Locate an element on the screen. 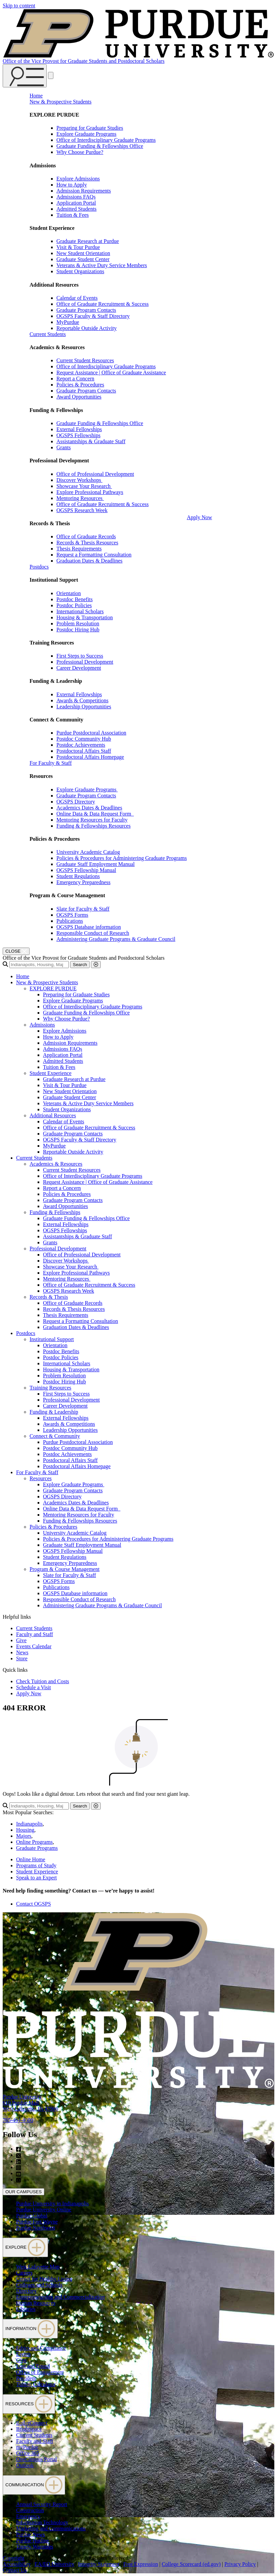 This screenshot has width=277, height=2576. Privacy Policy is located at coordinates (240, 2564).